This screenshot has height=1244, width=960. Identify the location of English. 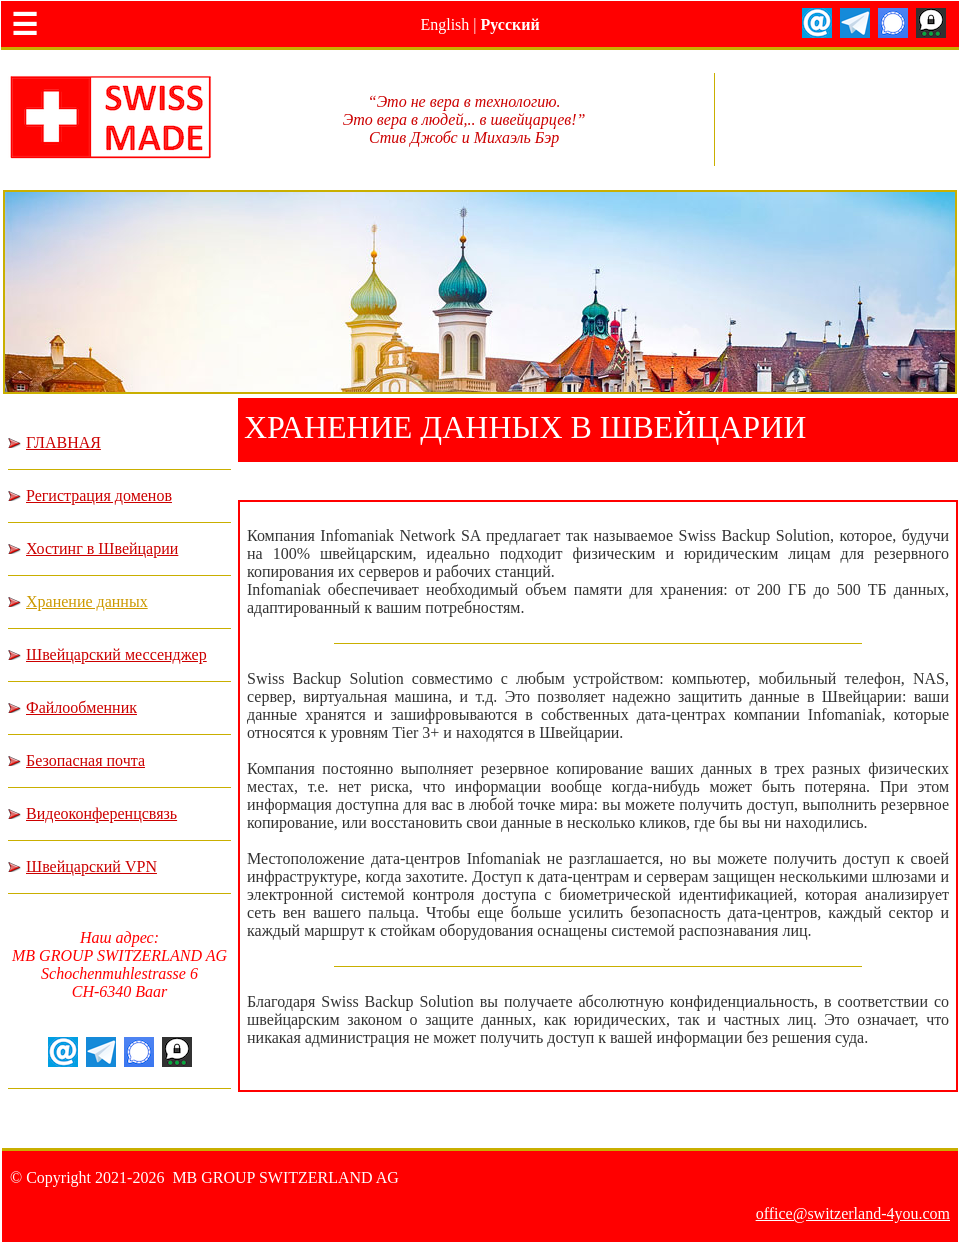
(444, 24).